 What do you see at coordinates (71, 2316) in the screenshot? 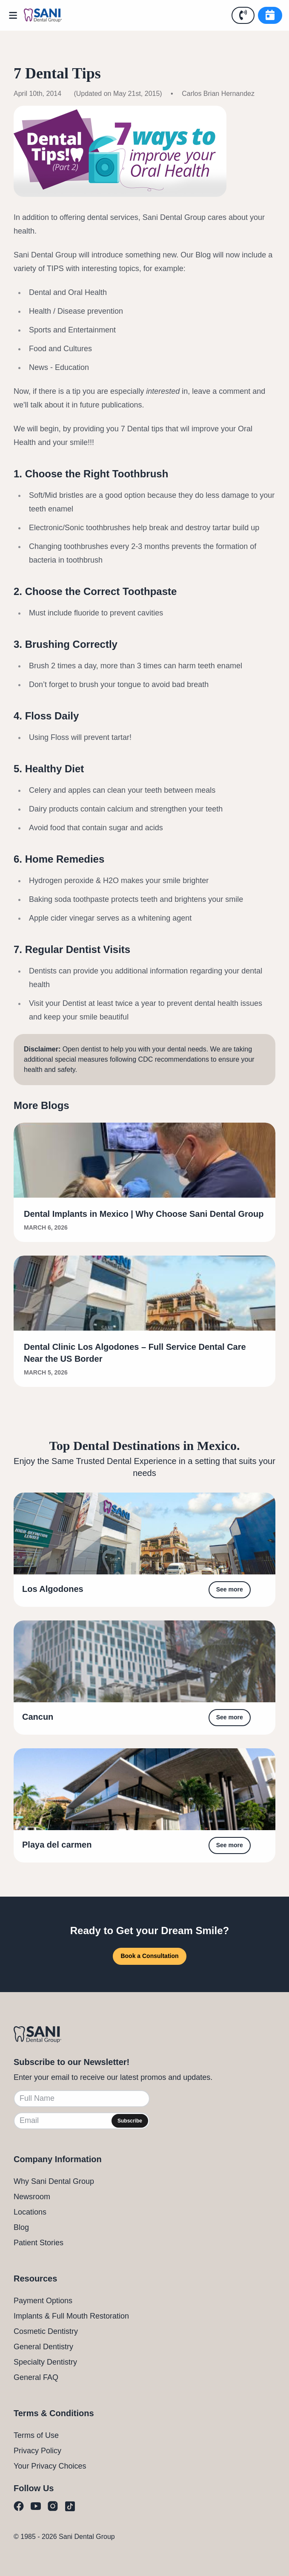
I see `Implants & Full Mouth Restoration` at bounding box center [71, 2316].